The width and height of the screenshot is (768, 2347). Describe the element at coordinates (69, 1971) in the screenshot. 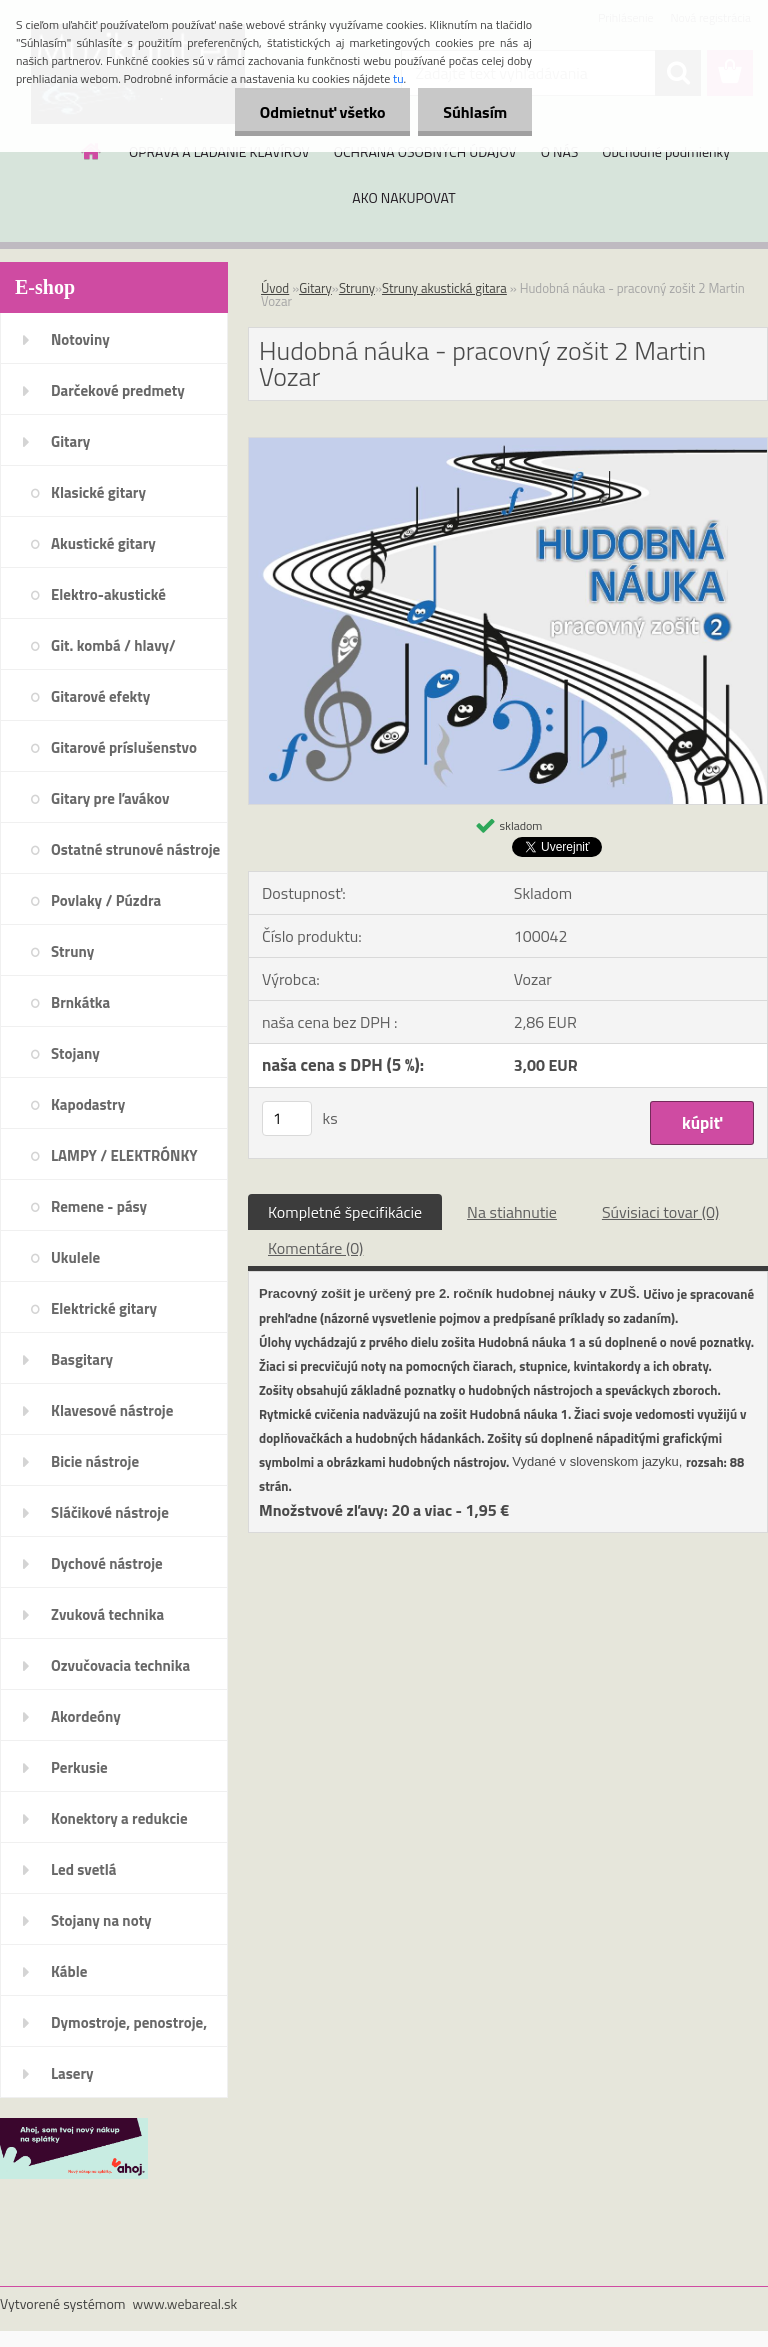

I see `Káble` at that location.